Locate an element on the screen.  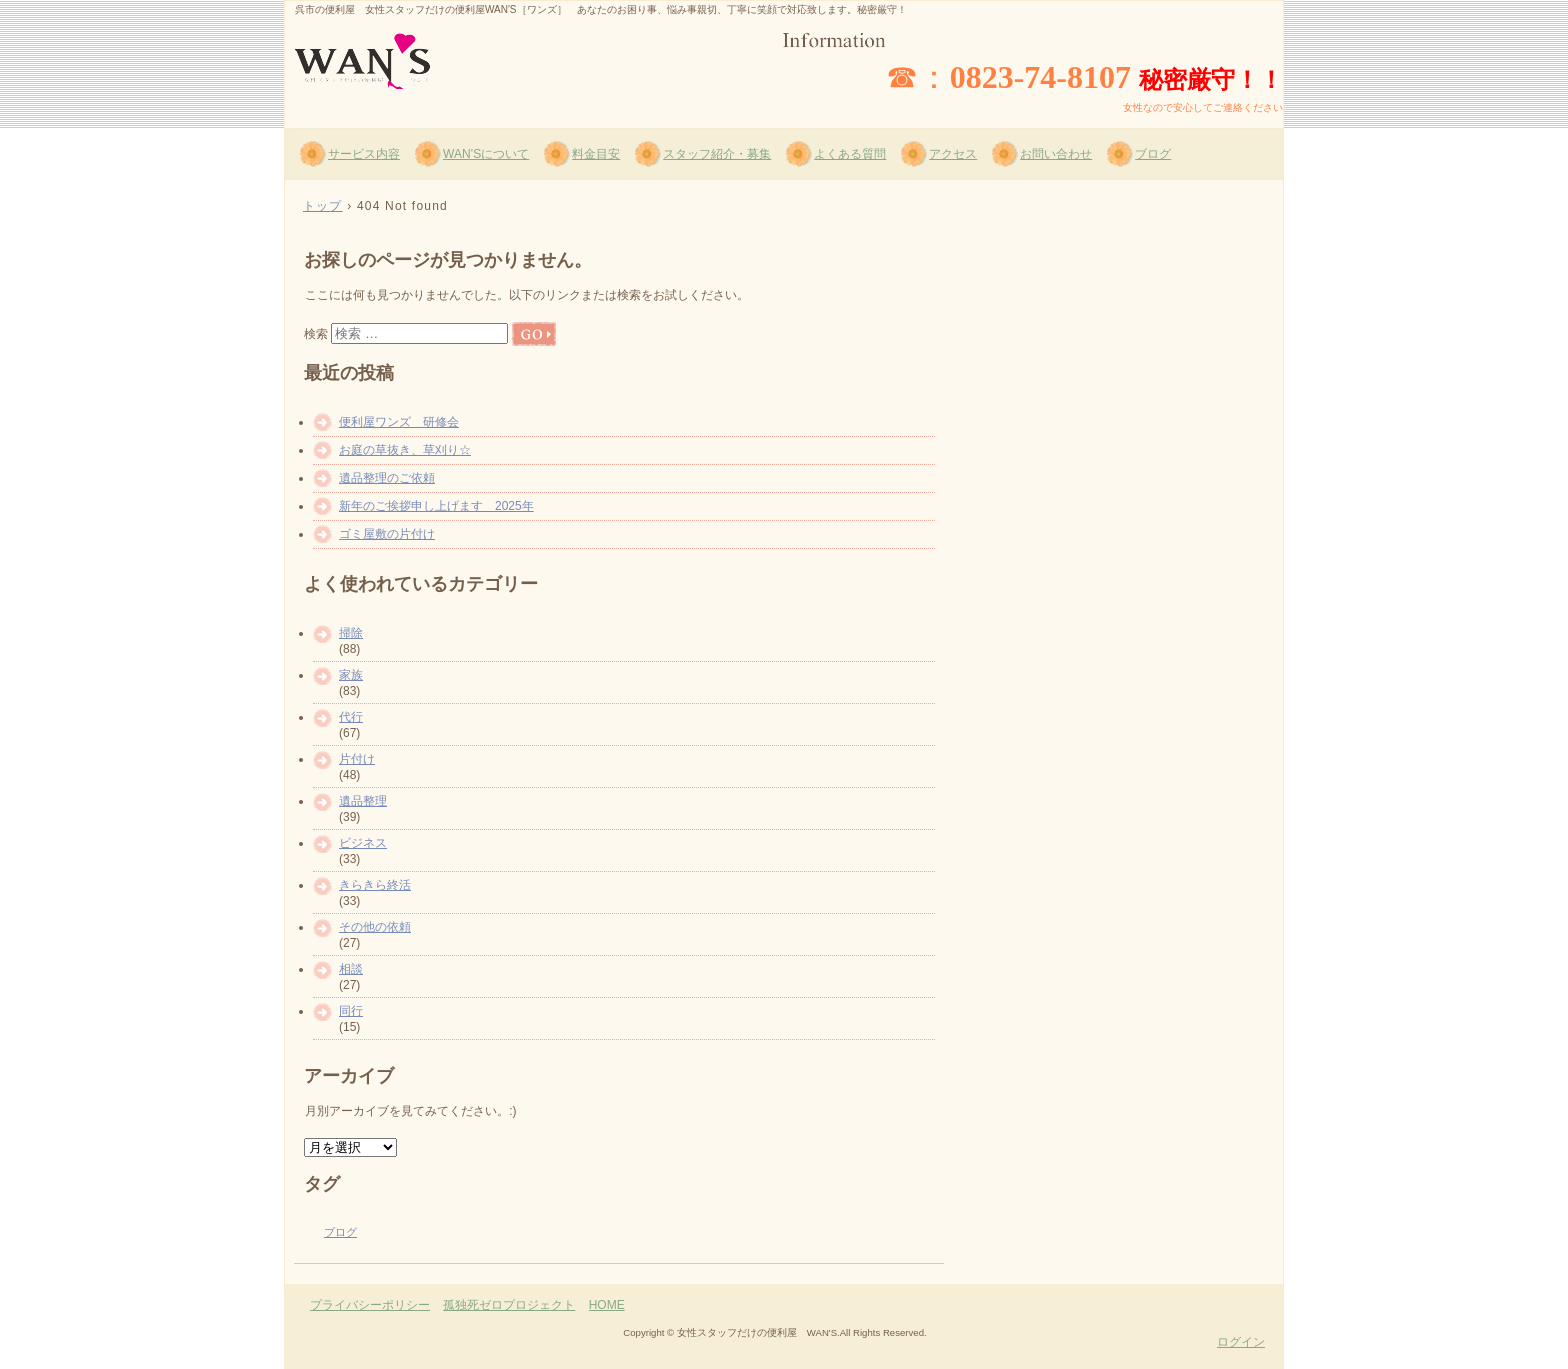
HOME is located at coordinates (607, 1305).